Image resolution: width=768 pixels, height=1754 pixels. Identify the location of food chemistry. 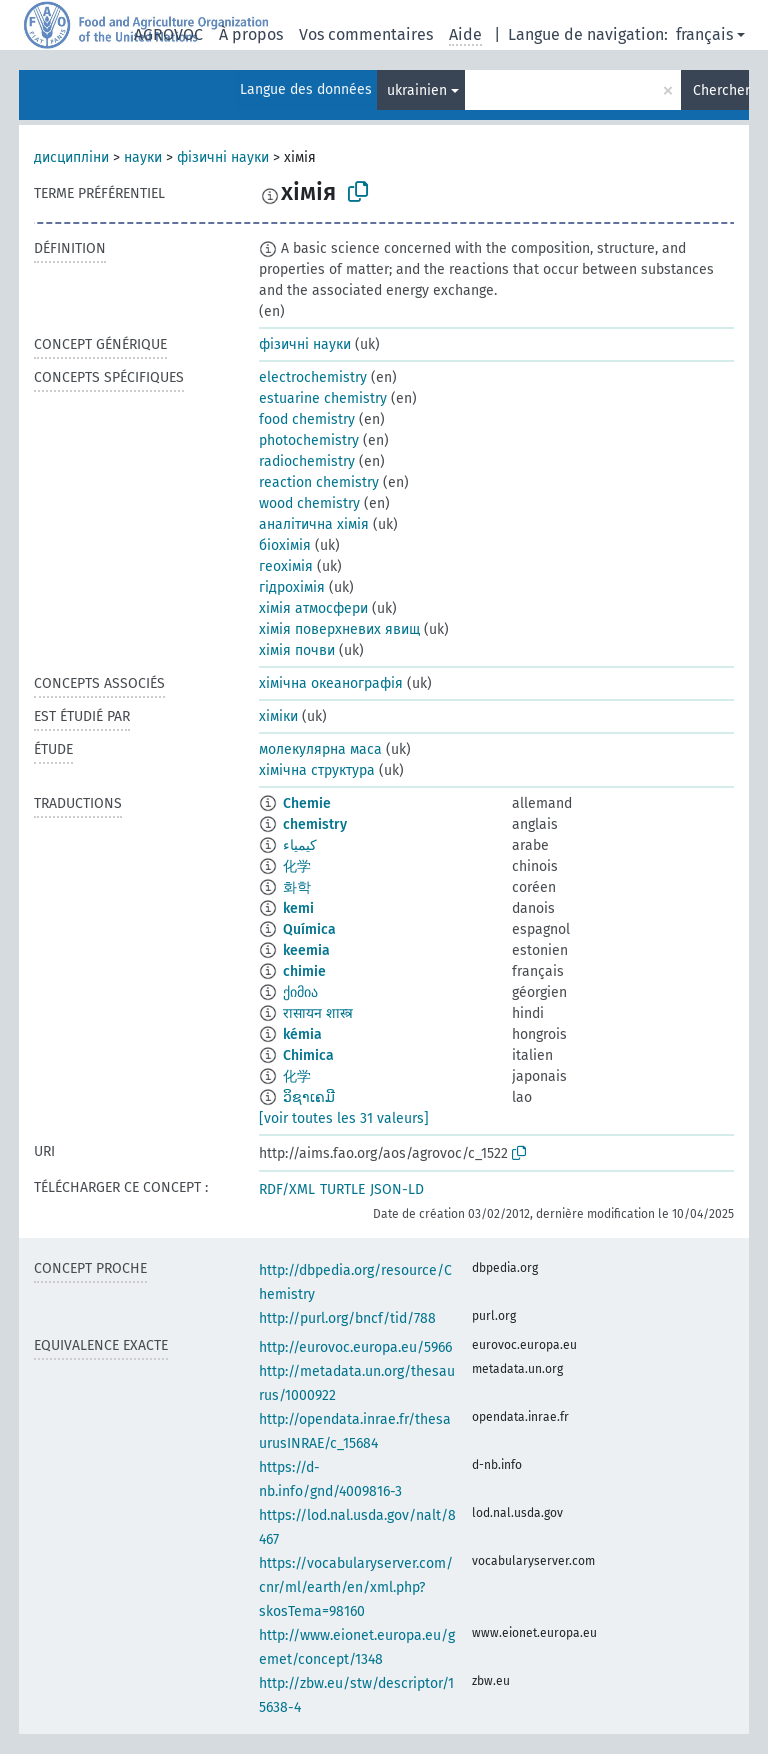
(307, 419).